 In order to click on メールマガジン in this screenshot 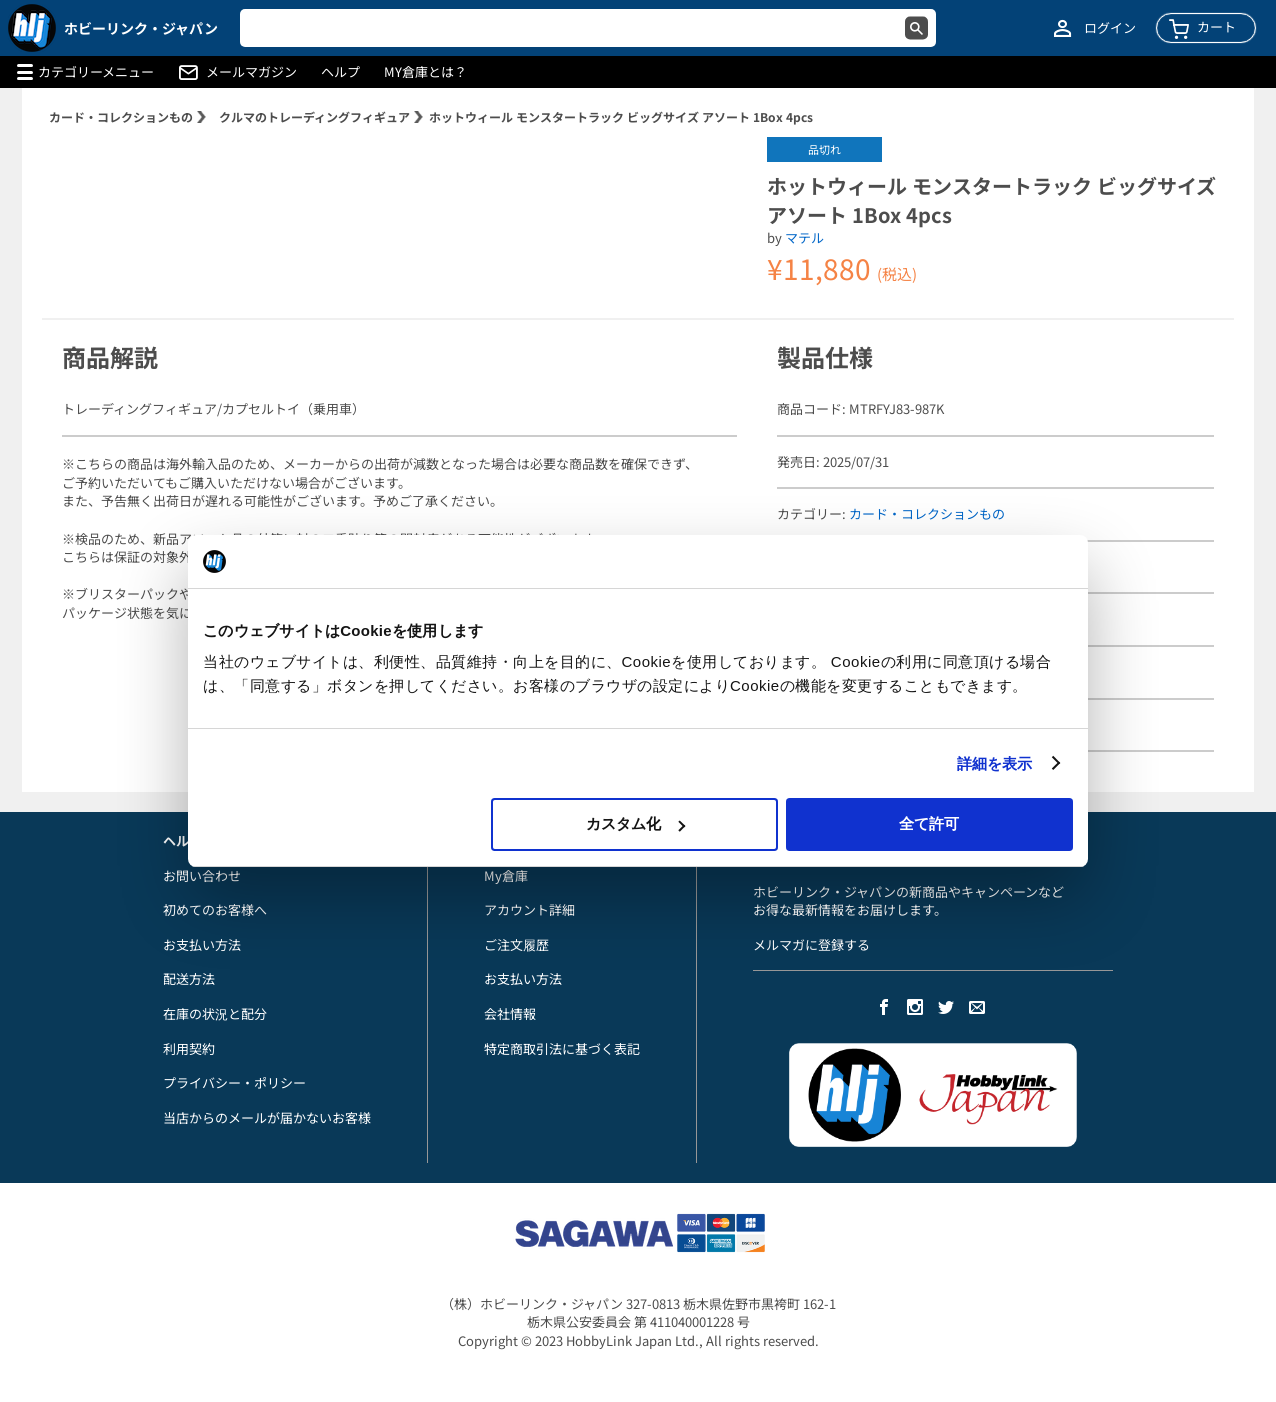, I will do `click(251, 72)`.